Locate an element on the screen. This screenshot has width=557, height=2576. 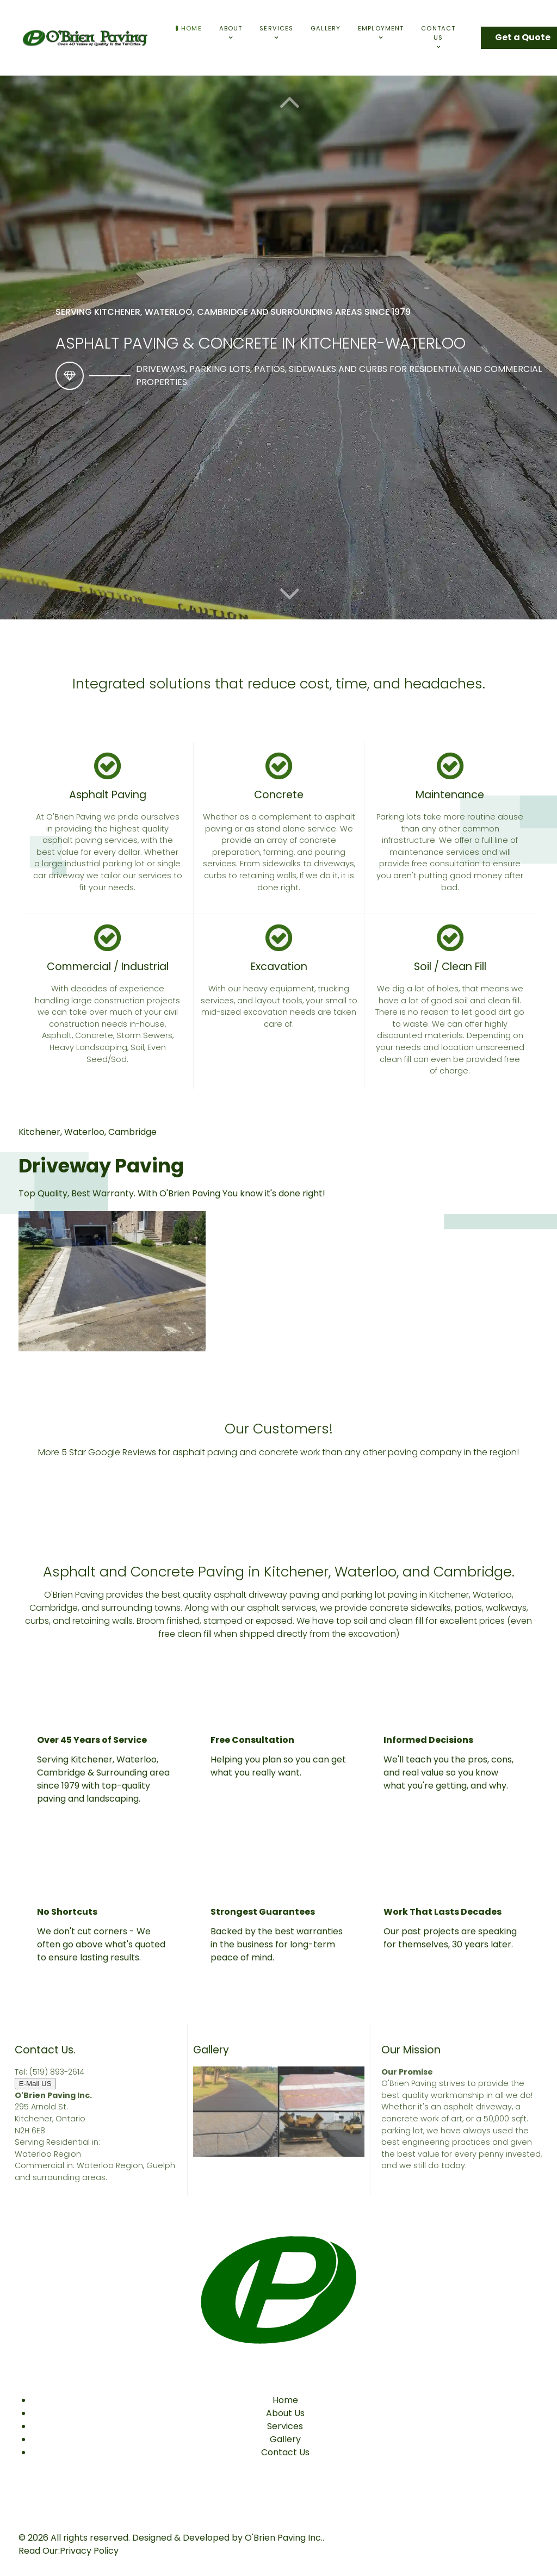
Maintenance is located at coordinates (450, 794).